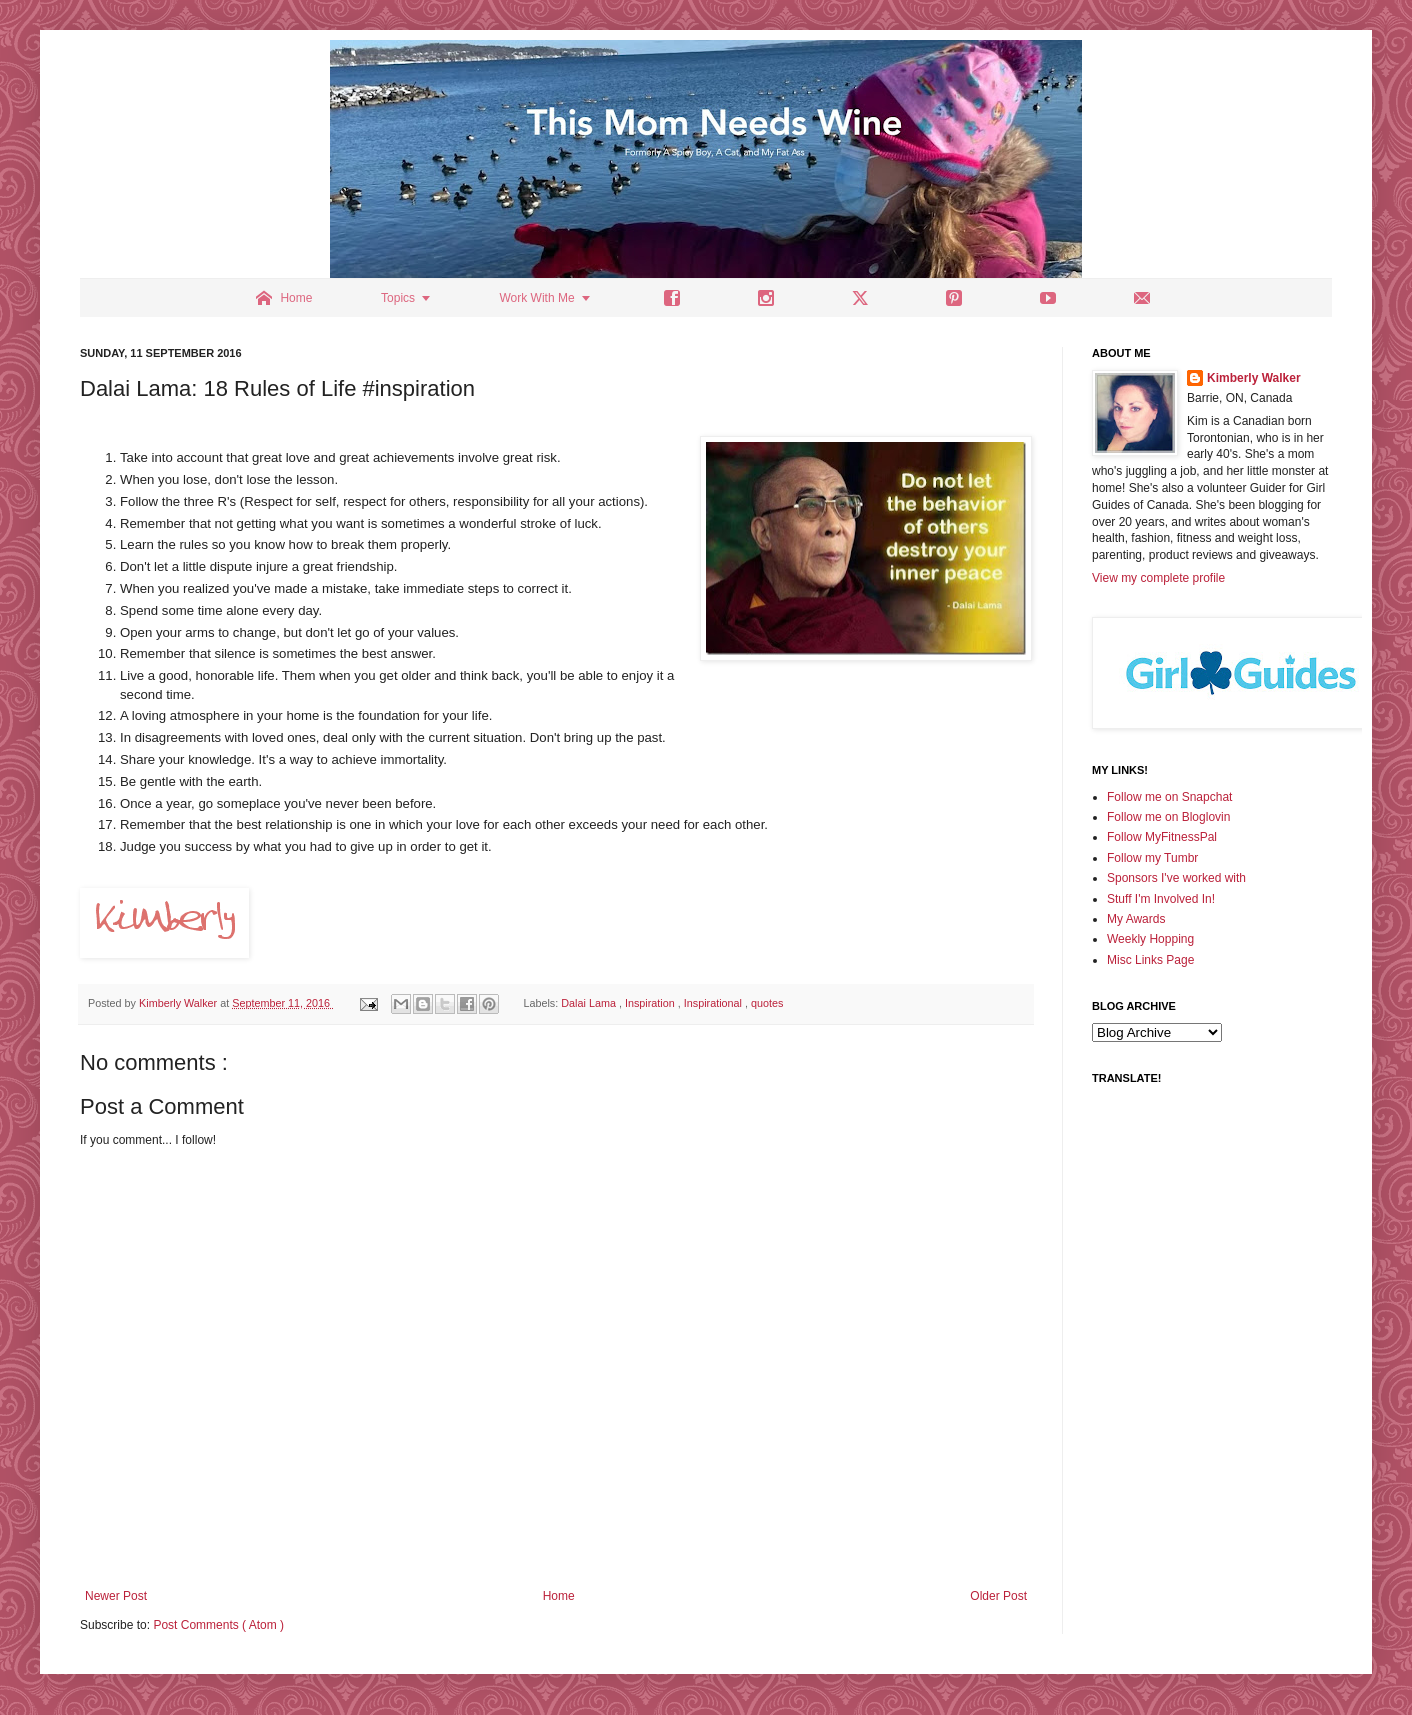 The height and width of the screenshot is (1715, 1412). What do you see at coordinates (590, 1003) in the screenshot?
I see `Dalai Lama` at bounding box center [590, 1003].